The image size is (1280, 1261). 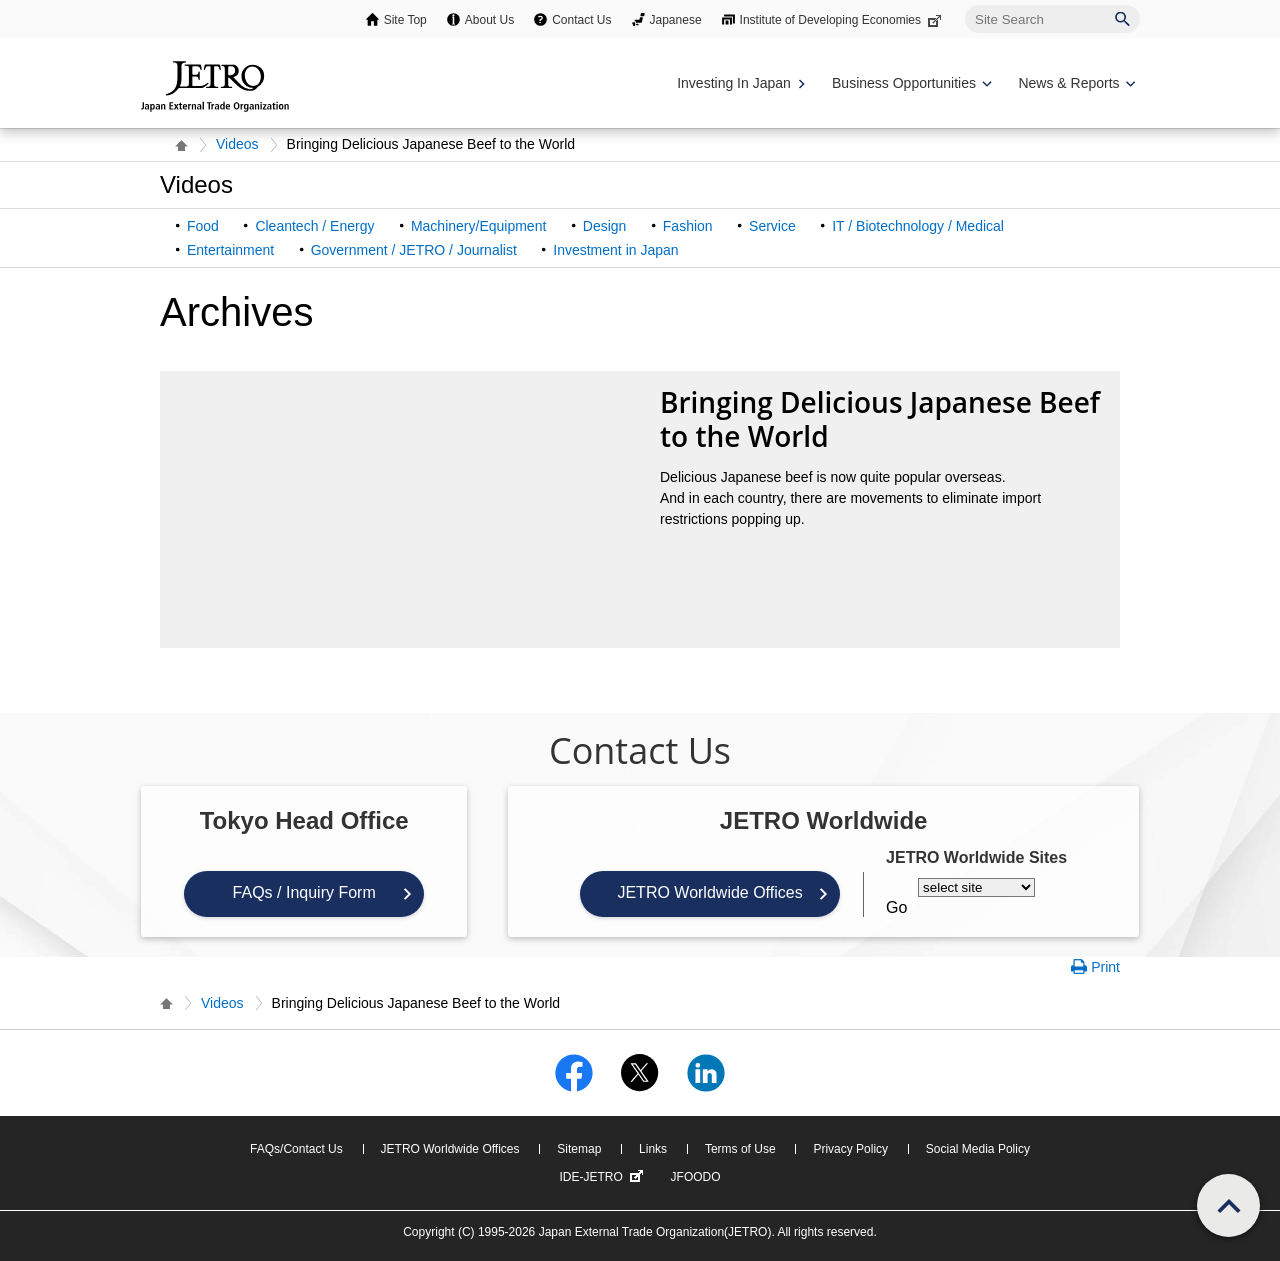 I want to click on Cleantech / Energy, so click(x=314, y=226).